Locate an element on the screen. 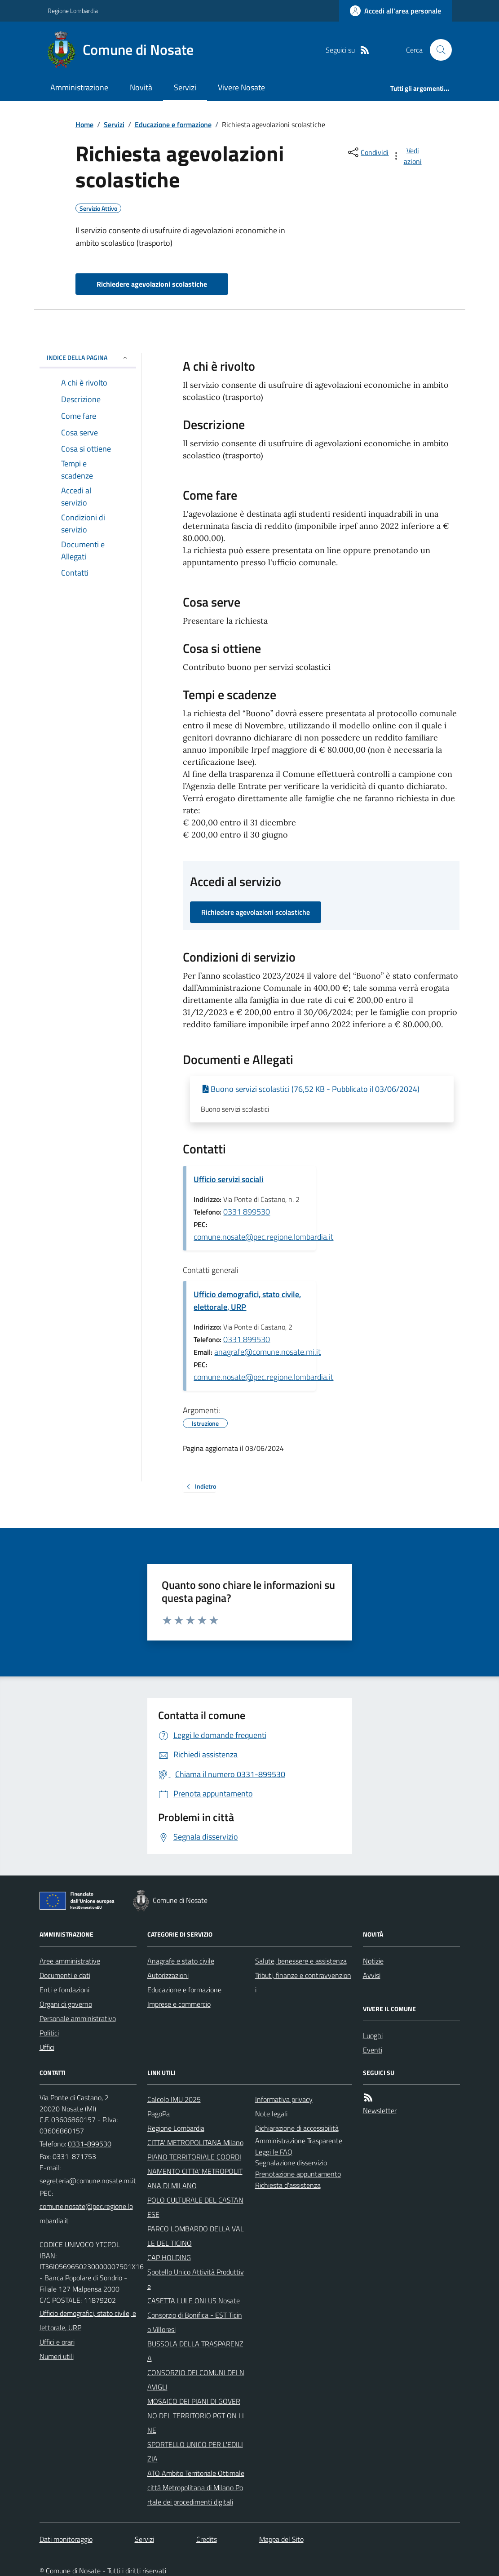 This screenshot has height=2576, width=499. Amministrazione Trasparente is located at coordinates (298, 2140).